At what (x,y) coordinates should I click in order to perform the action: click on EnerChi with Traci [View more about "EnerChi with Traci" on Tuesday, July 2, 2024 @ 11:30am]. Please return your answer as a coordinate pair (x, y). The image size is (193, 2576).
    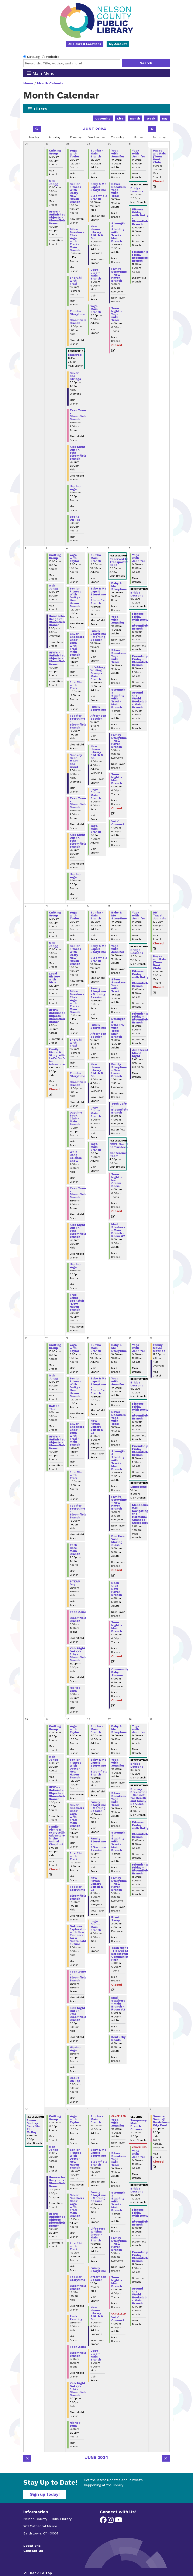
    Looking at the image, I should click on (76, 2246).